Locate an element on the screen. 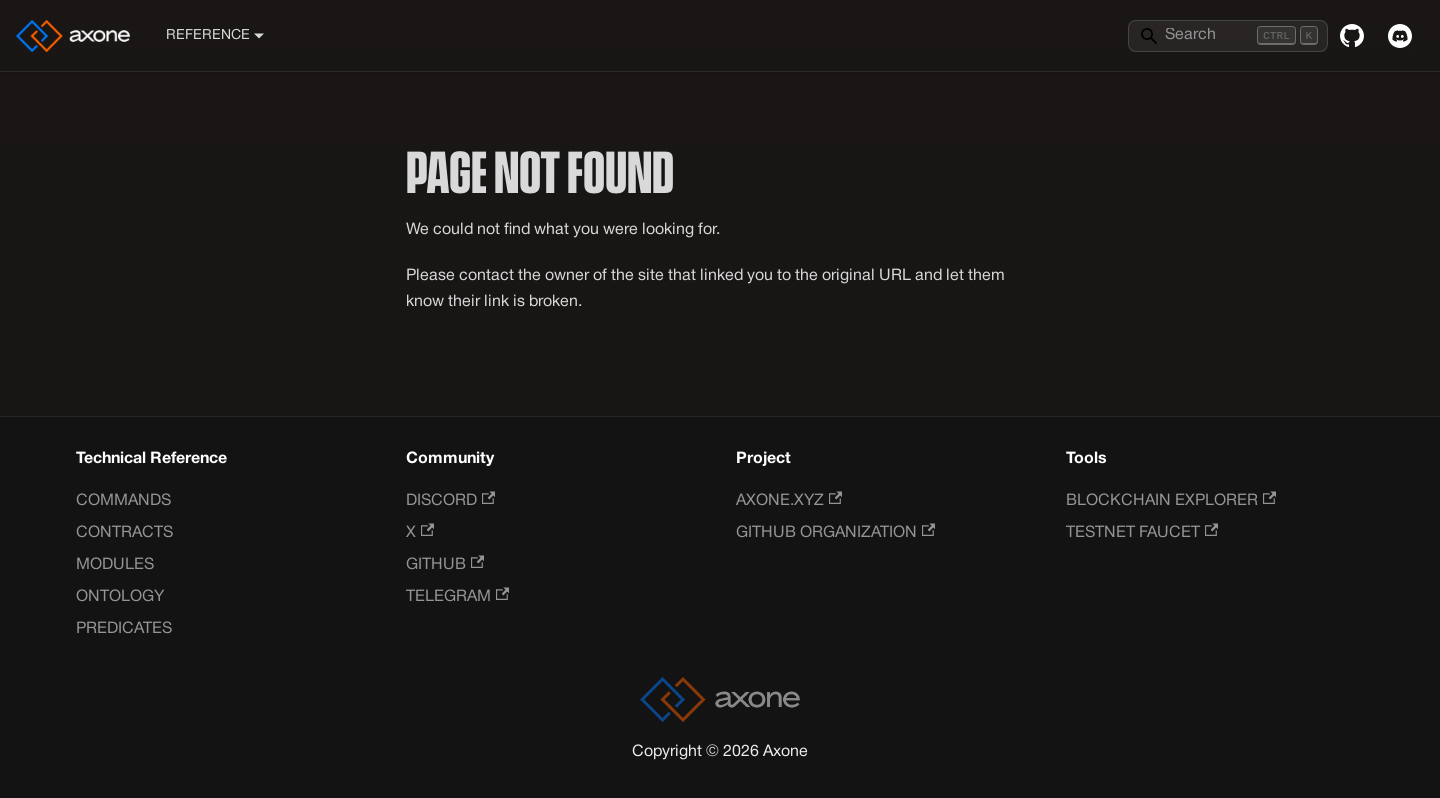 The image size is (1440, 798). [Discord] is located at coordinates (1400, 36).